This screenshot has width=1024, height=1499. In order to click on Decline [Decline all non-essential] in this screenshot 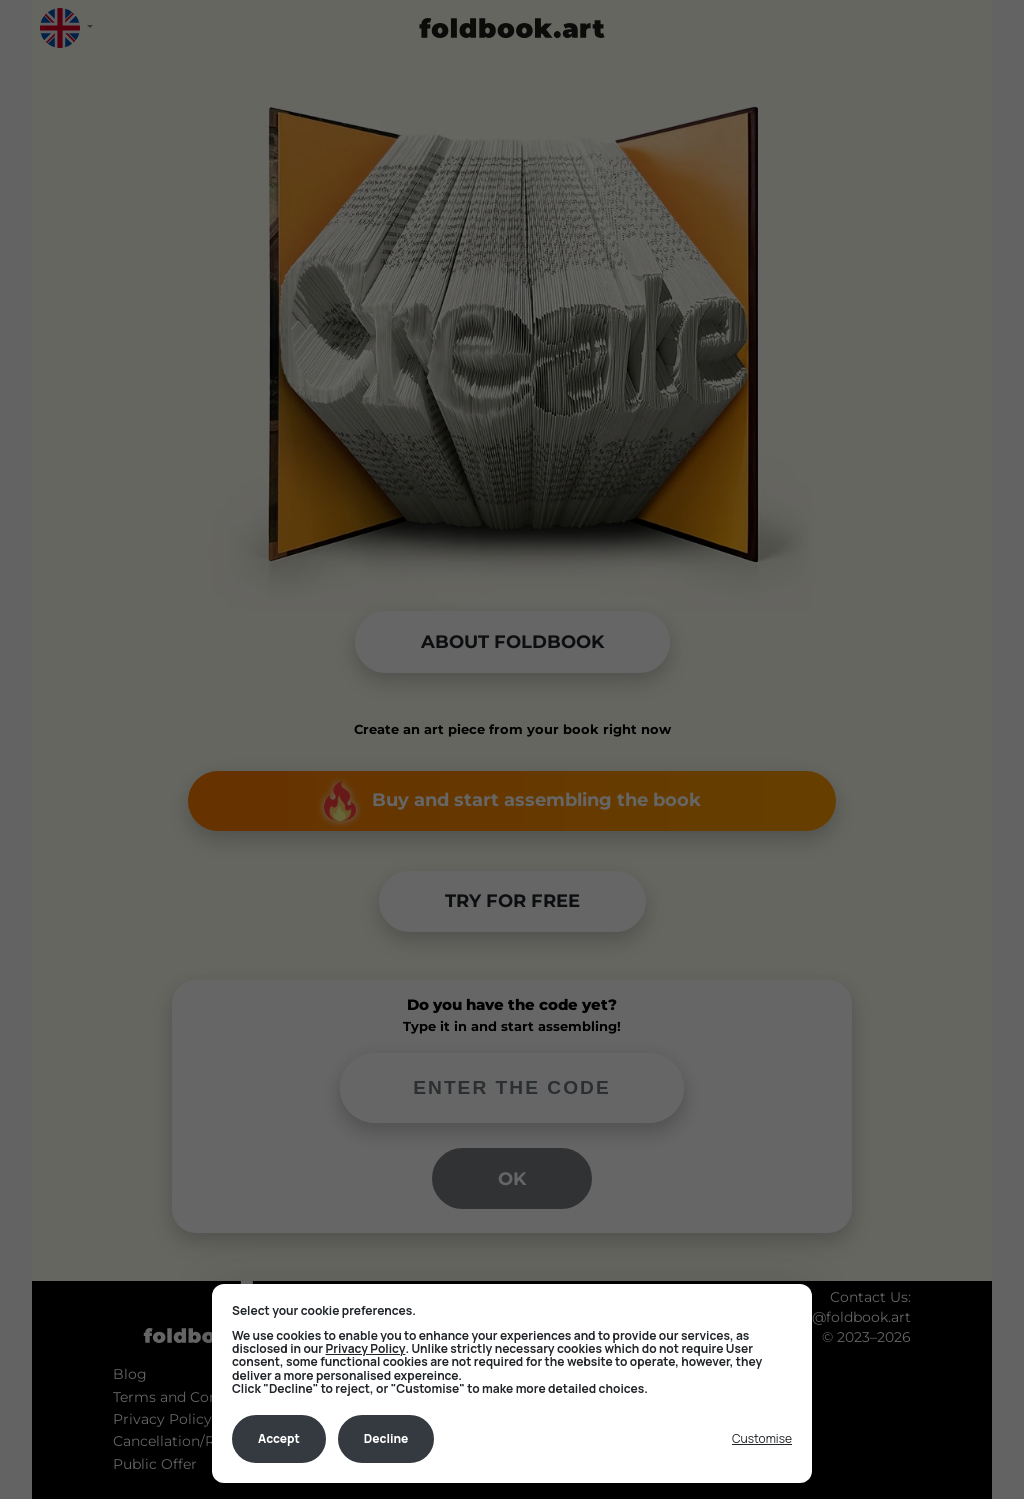, I will do `click(386, 1438)`.